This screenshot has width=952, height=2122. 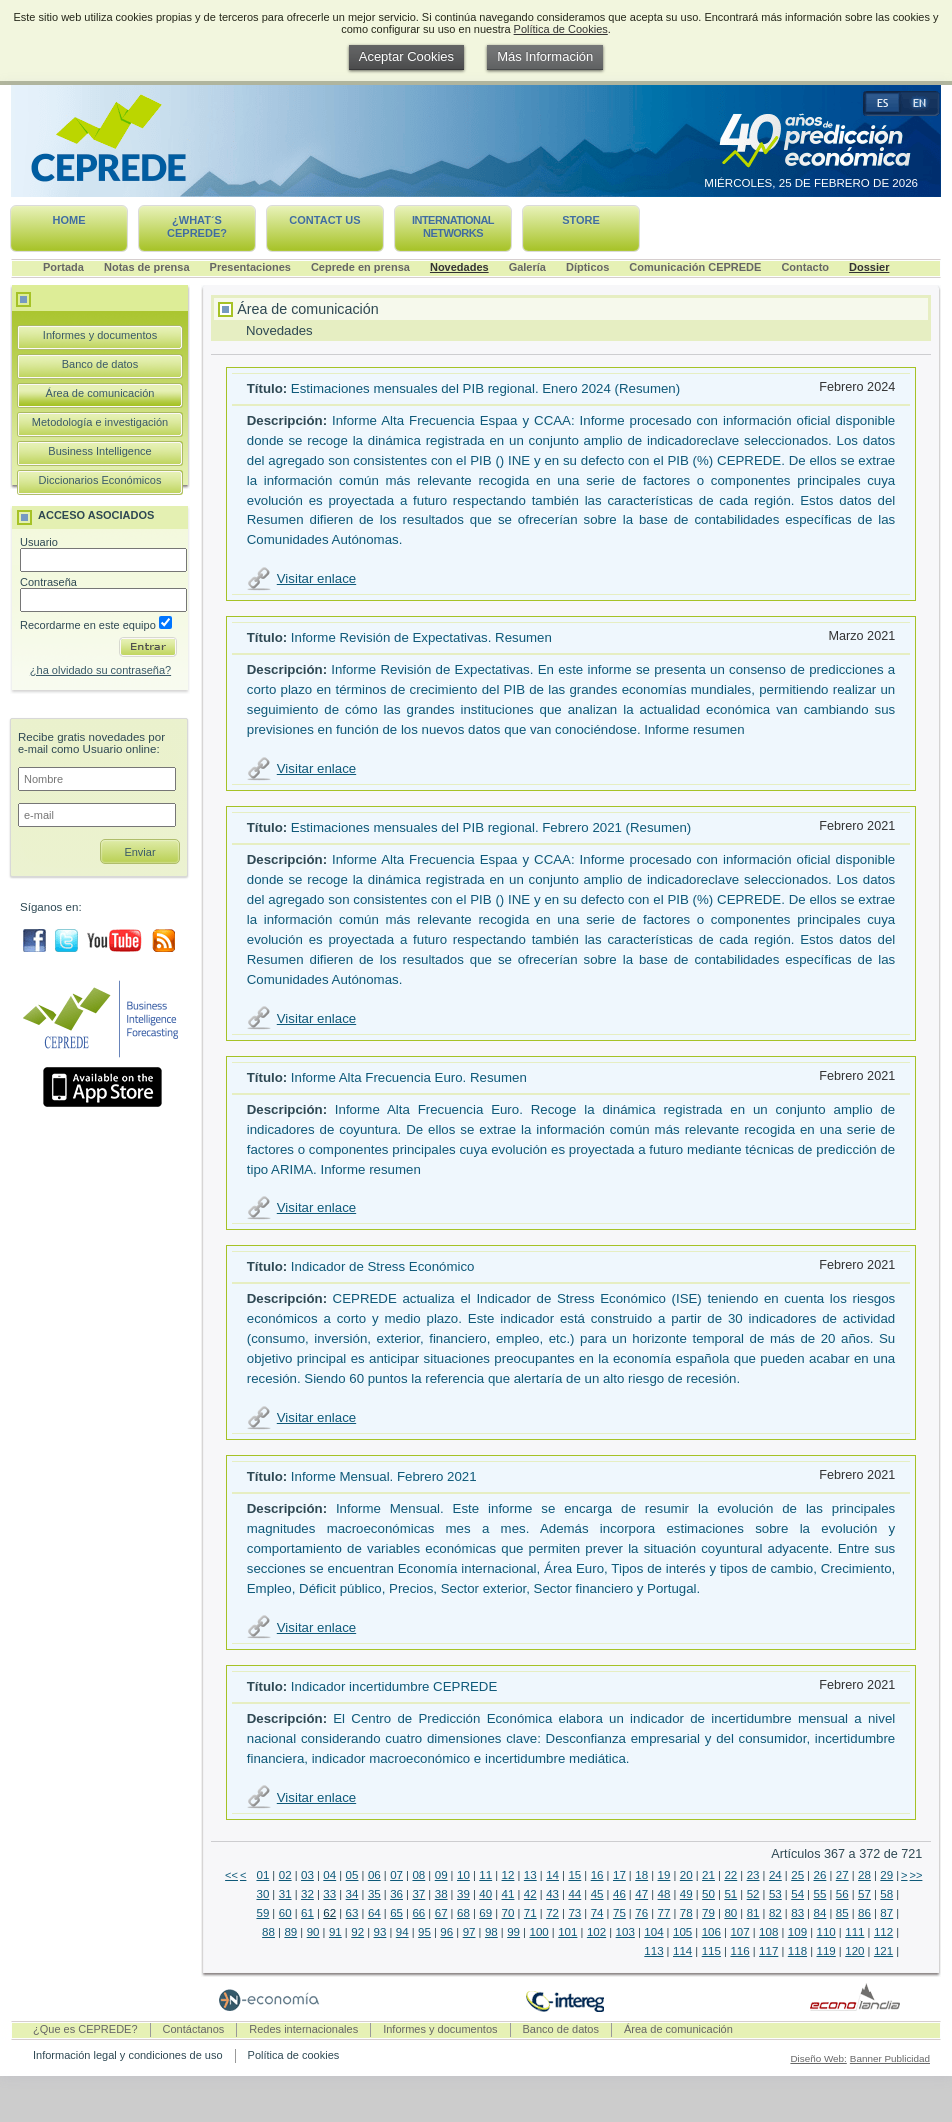 I want to click on 97, so click(x=469, y=1932).